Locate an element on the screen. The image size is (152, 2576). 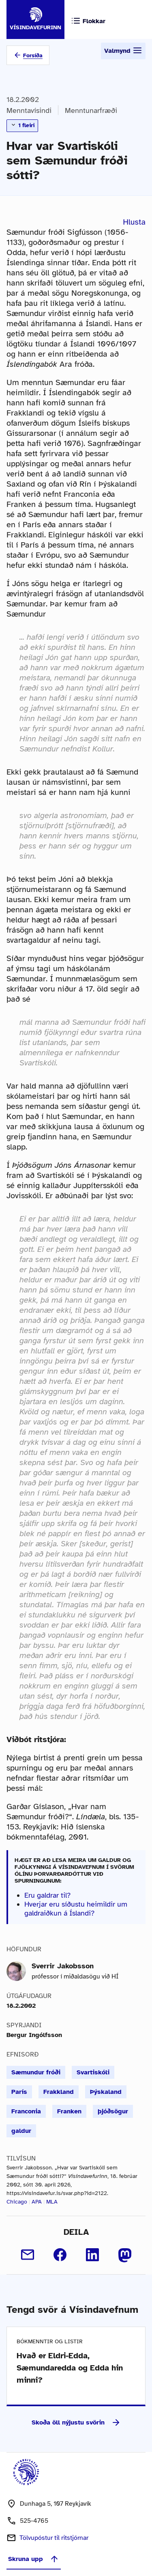
Hverjar eru síðustu heimildir um galdraiðkun á Íslandi? is located at coordinates (75, 1909).